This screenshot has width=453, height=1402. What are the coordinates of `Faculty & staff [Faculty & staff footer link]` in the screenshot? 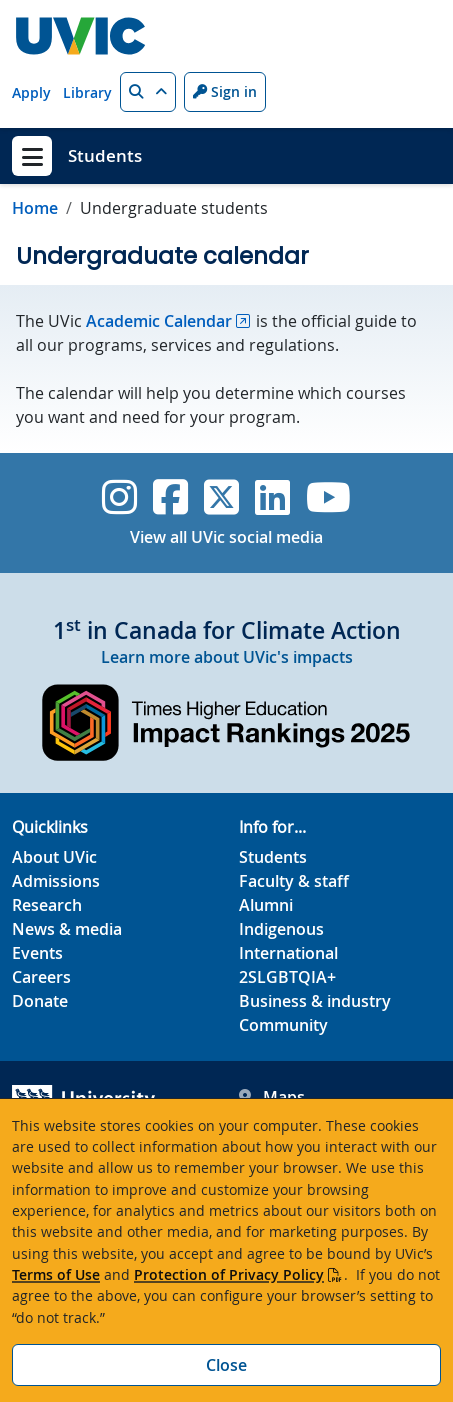 It's located at (294, 881).